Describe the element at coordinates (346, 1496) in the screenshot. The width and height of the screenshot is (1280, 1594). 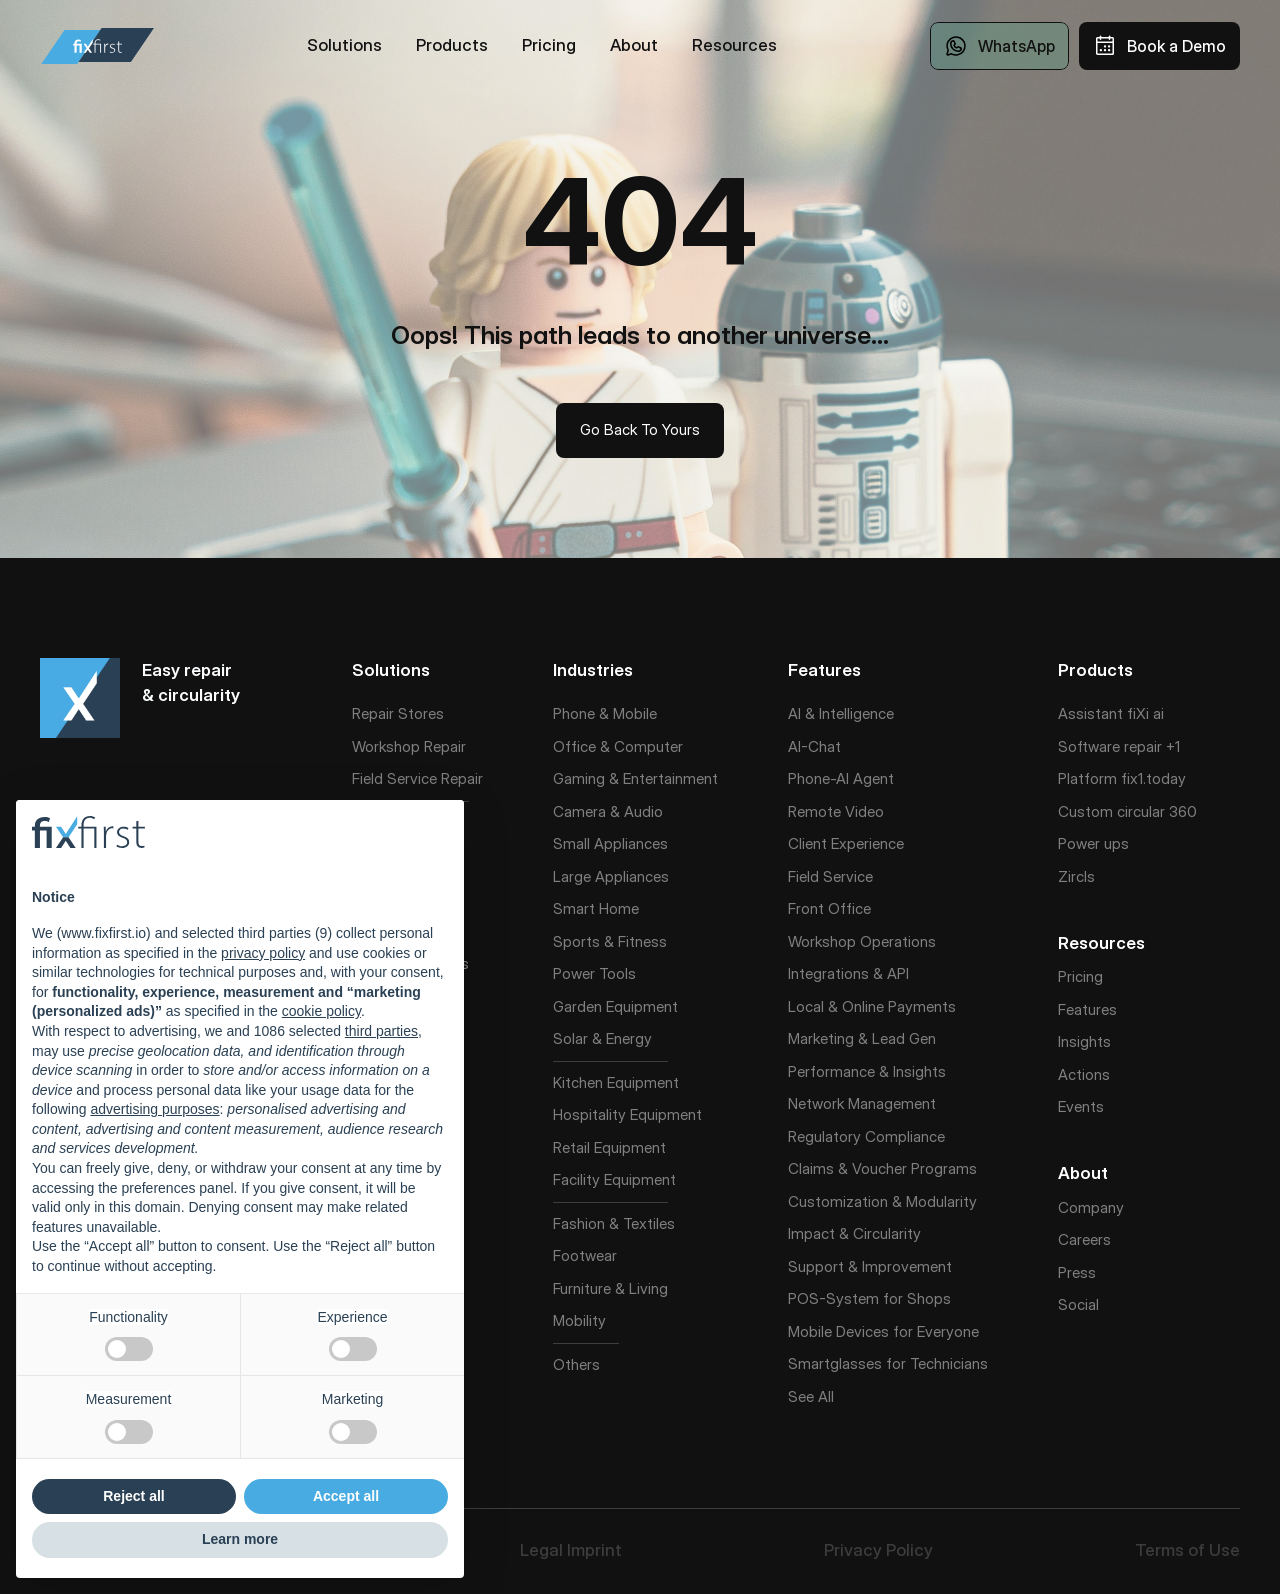
I see `Accept all [button]` at that location.